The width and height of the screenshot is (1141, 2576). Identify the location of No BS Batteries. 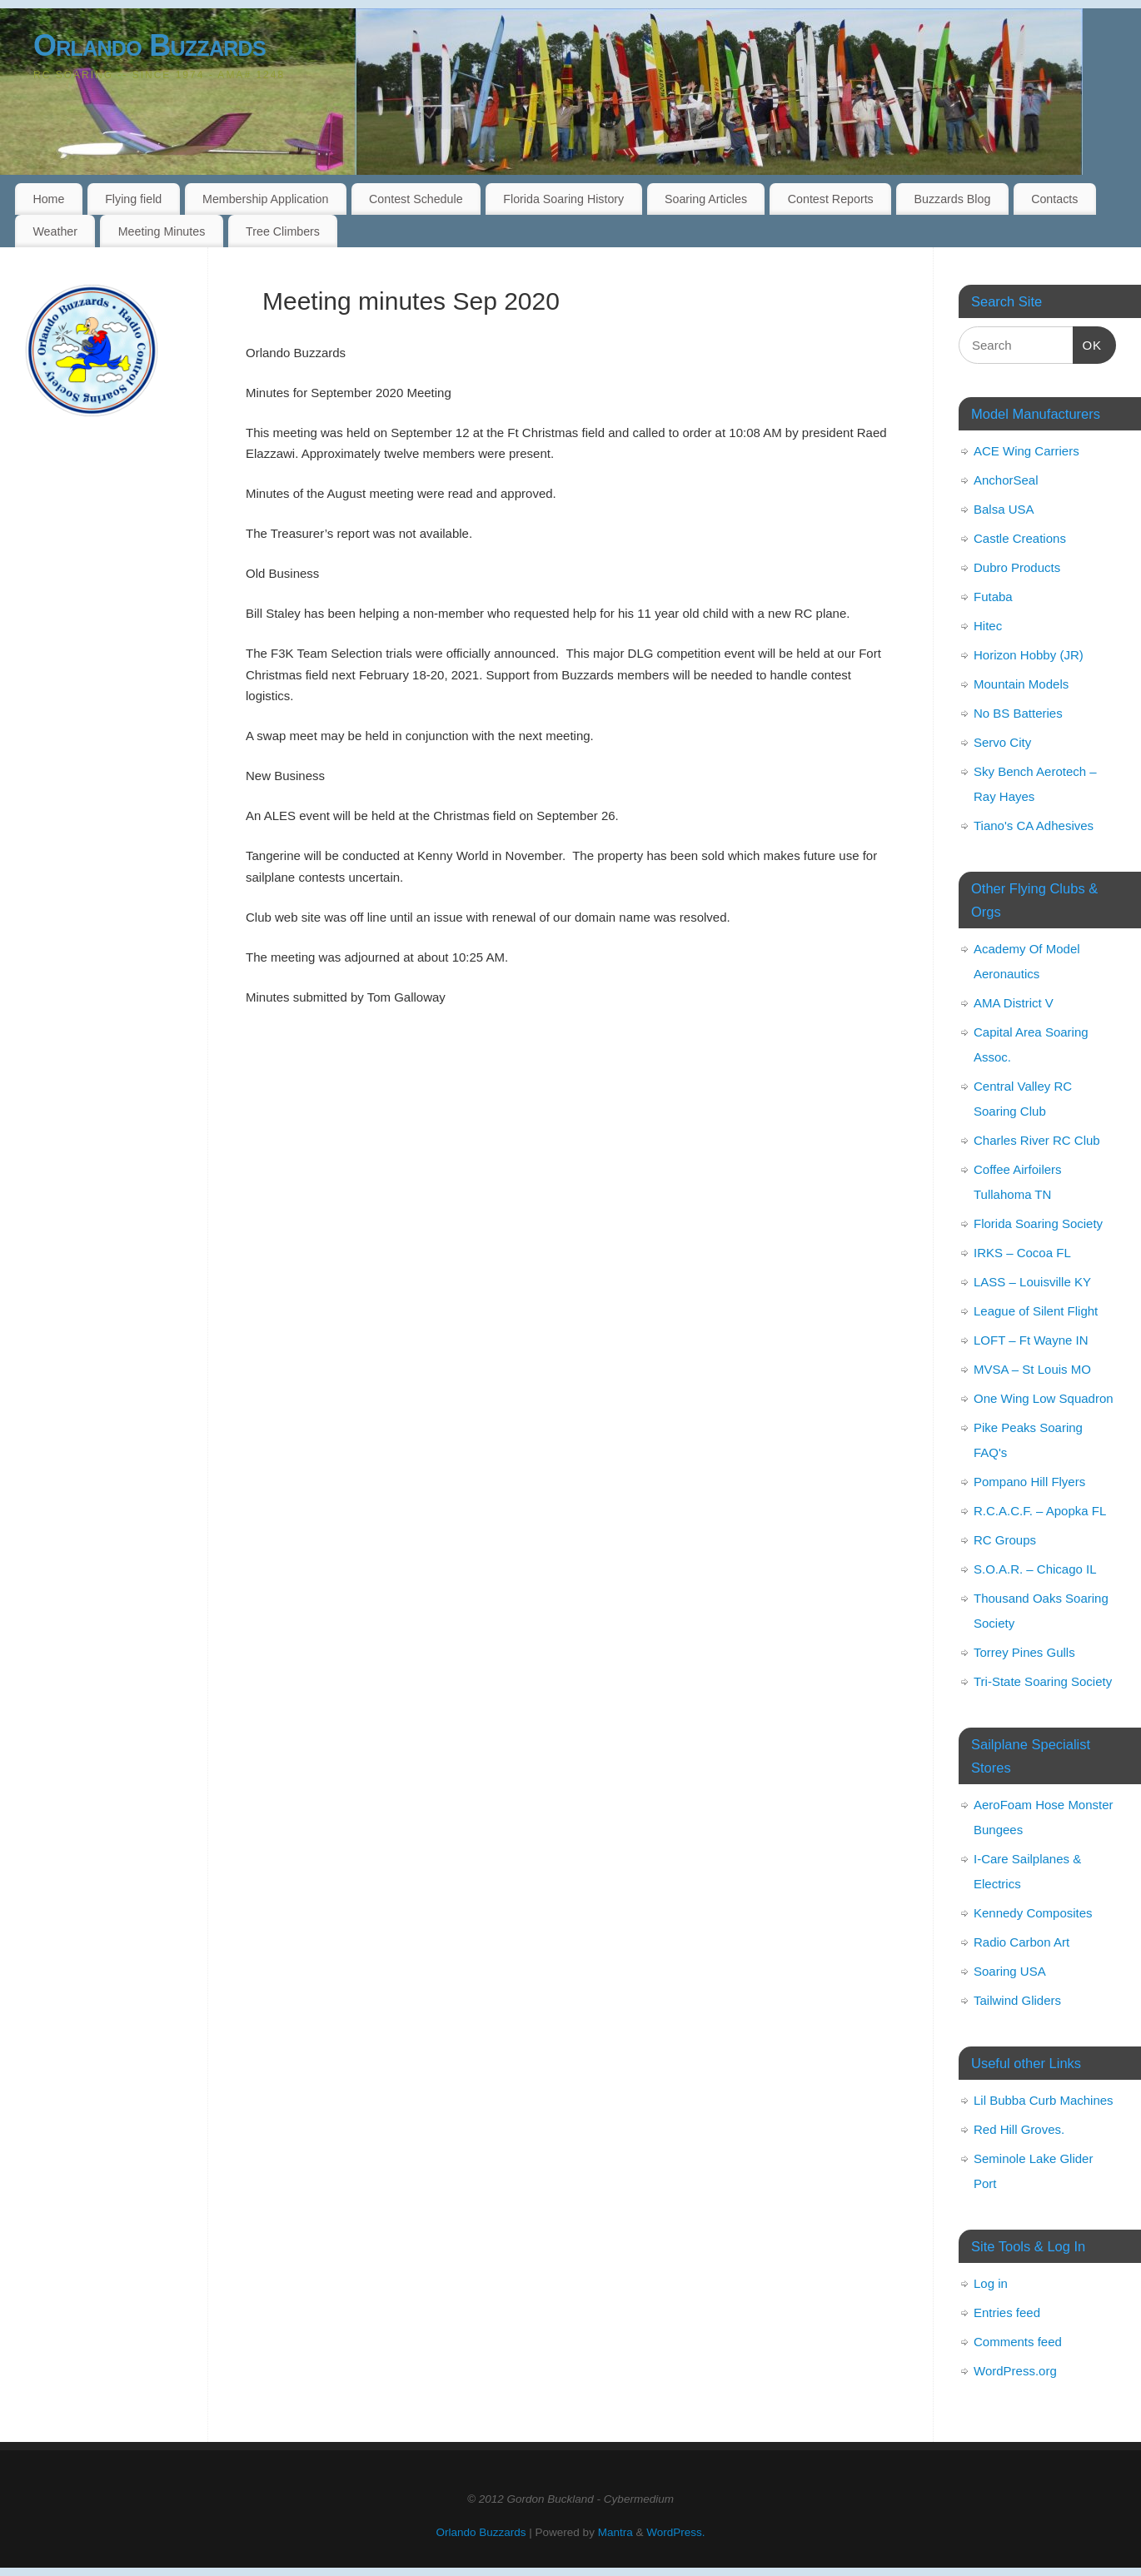
(1018, 713).